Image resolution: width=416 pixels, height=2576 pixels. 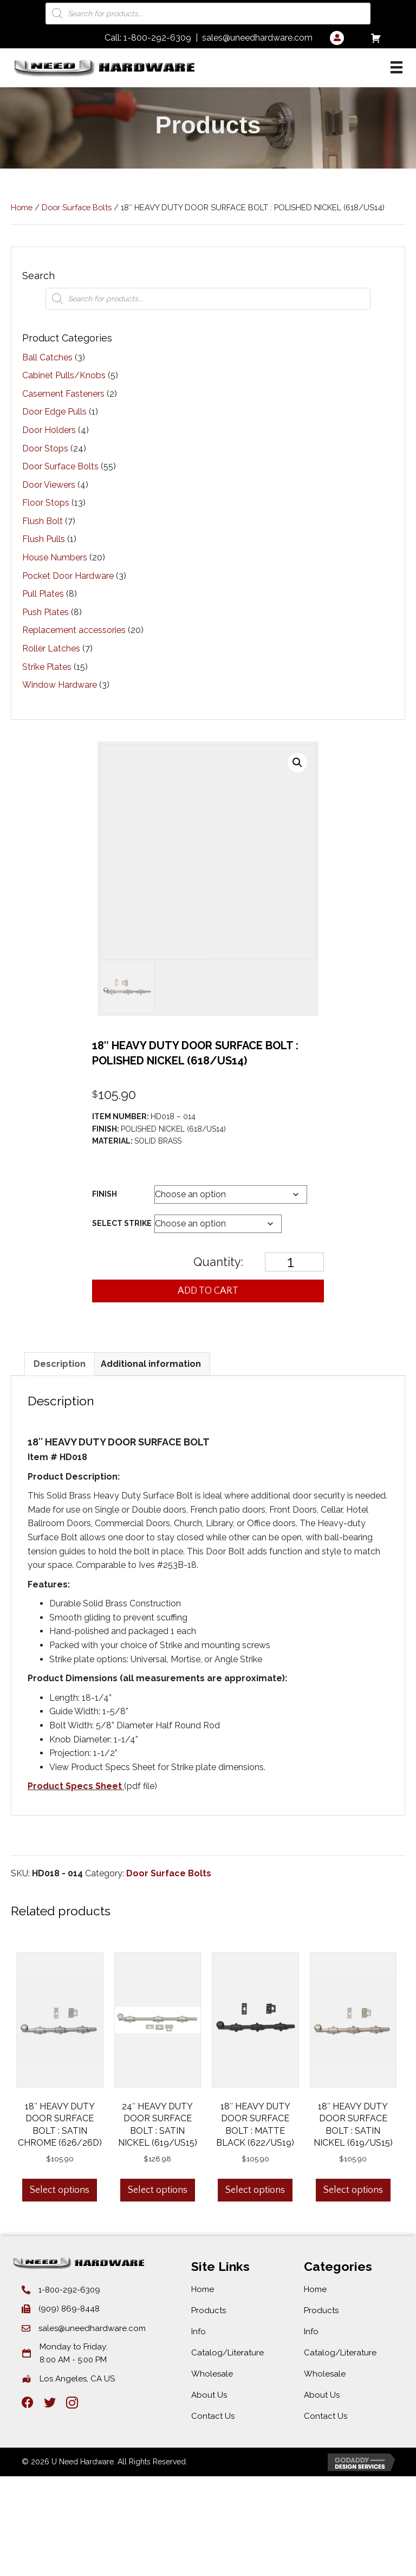 What do you see at coordinates (48, 485) in the screenshot?
I see `Door Viewers` at bounding box center [48, 485].